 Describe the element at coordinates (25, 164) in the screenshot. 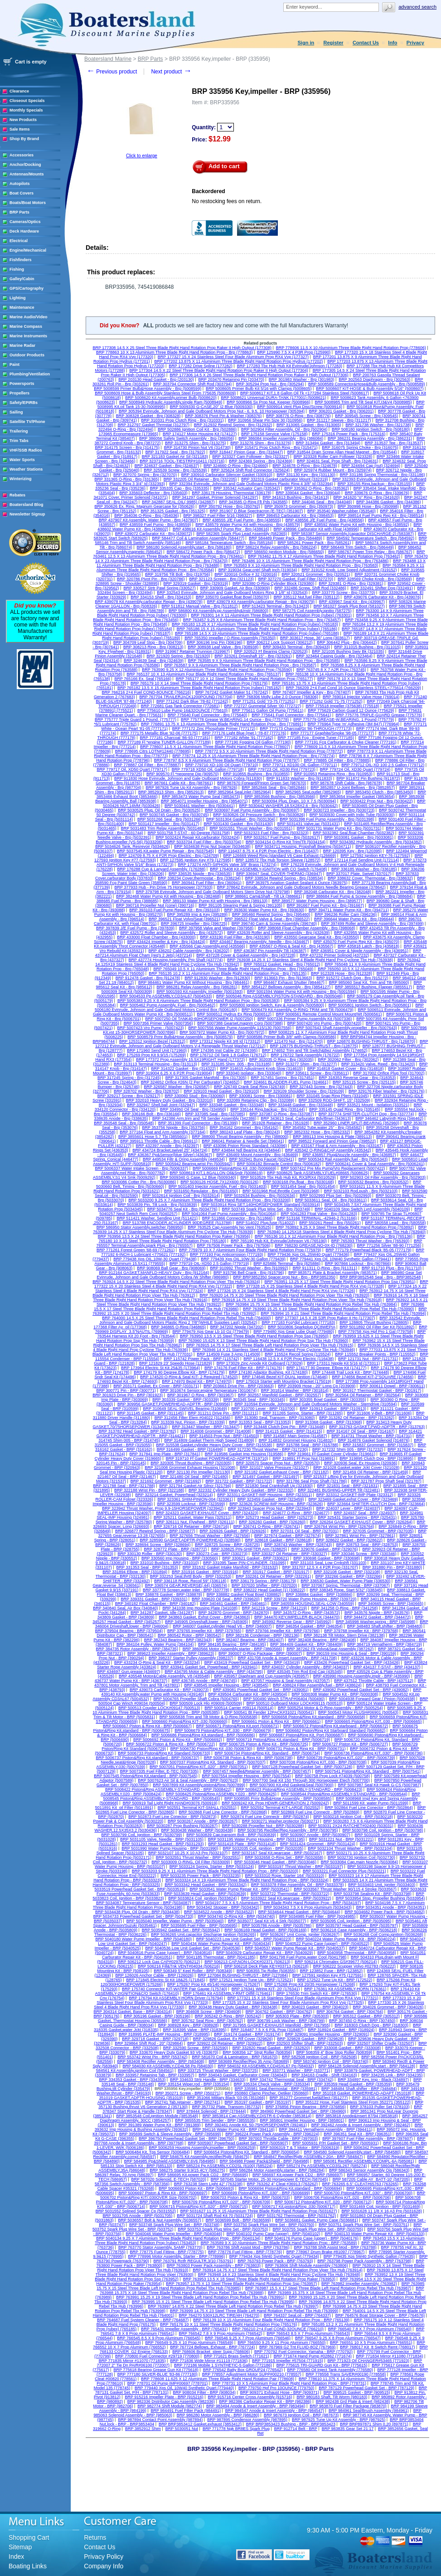

I see `Anchor/Docking` at that location.